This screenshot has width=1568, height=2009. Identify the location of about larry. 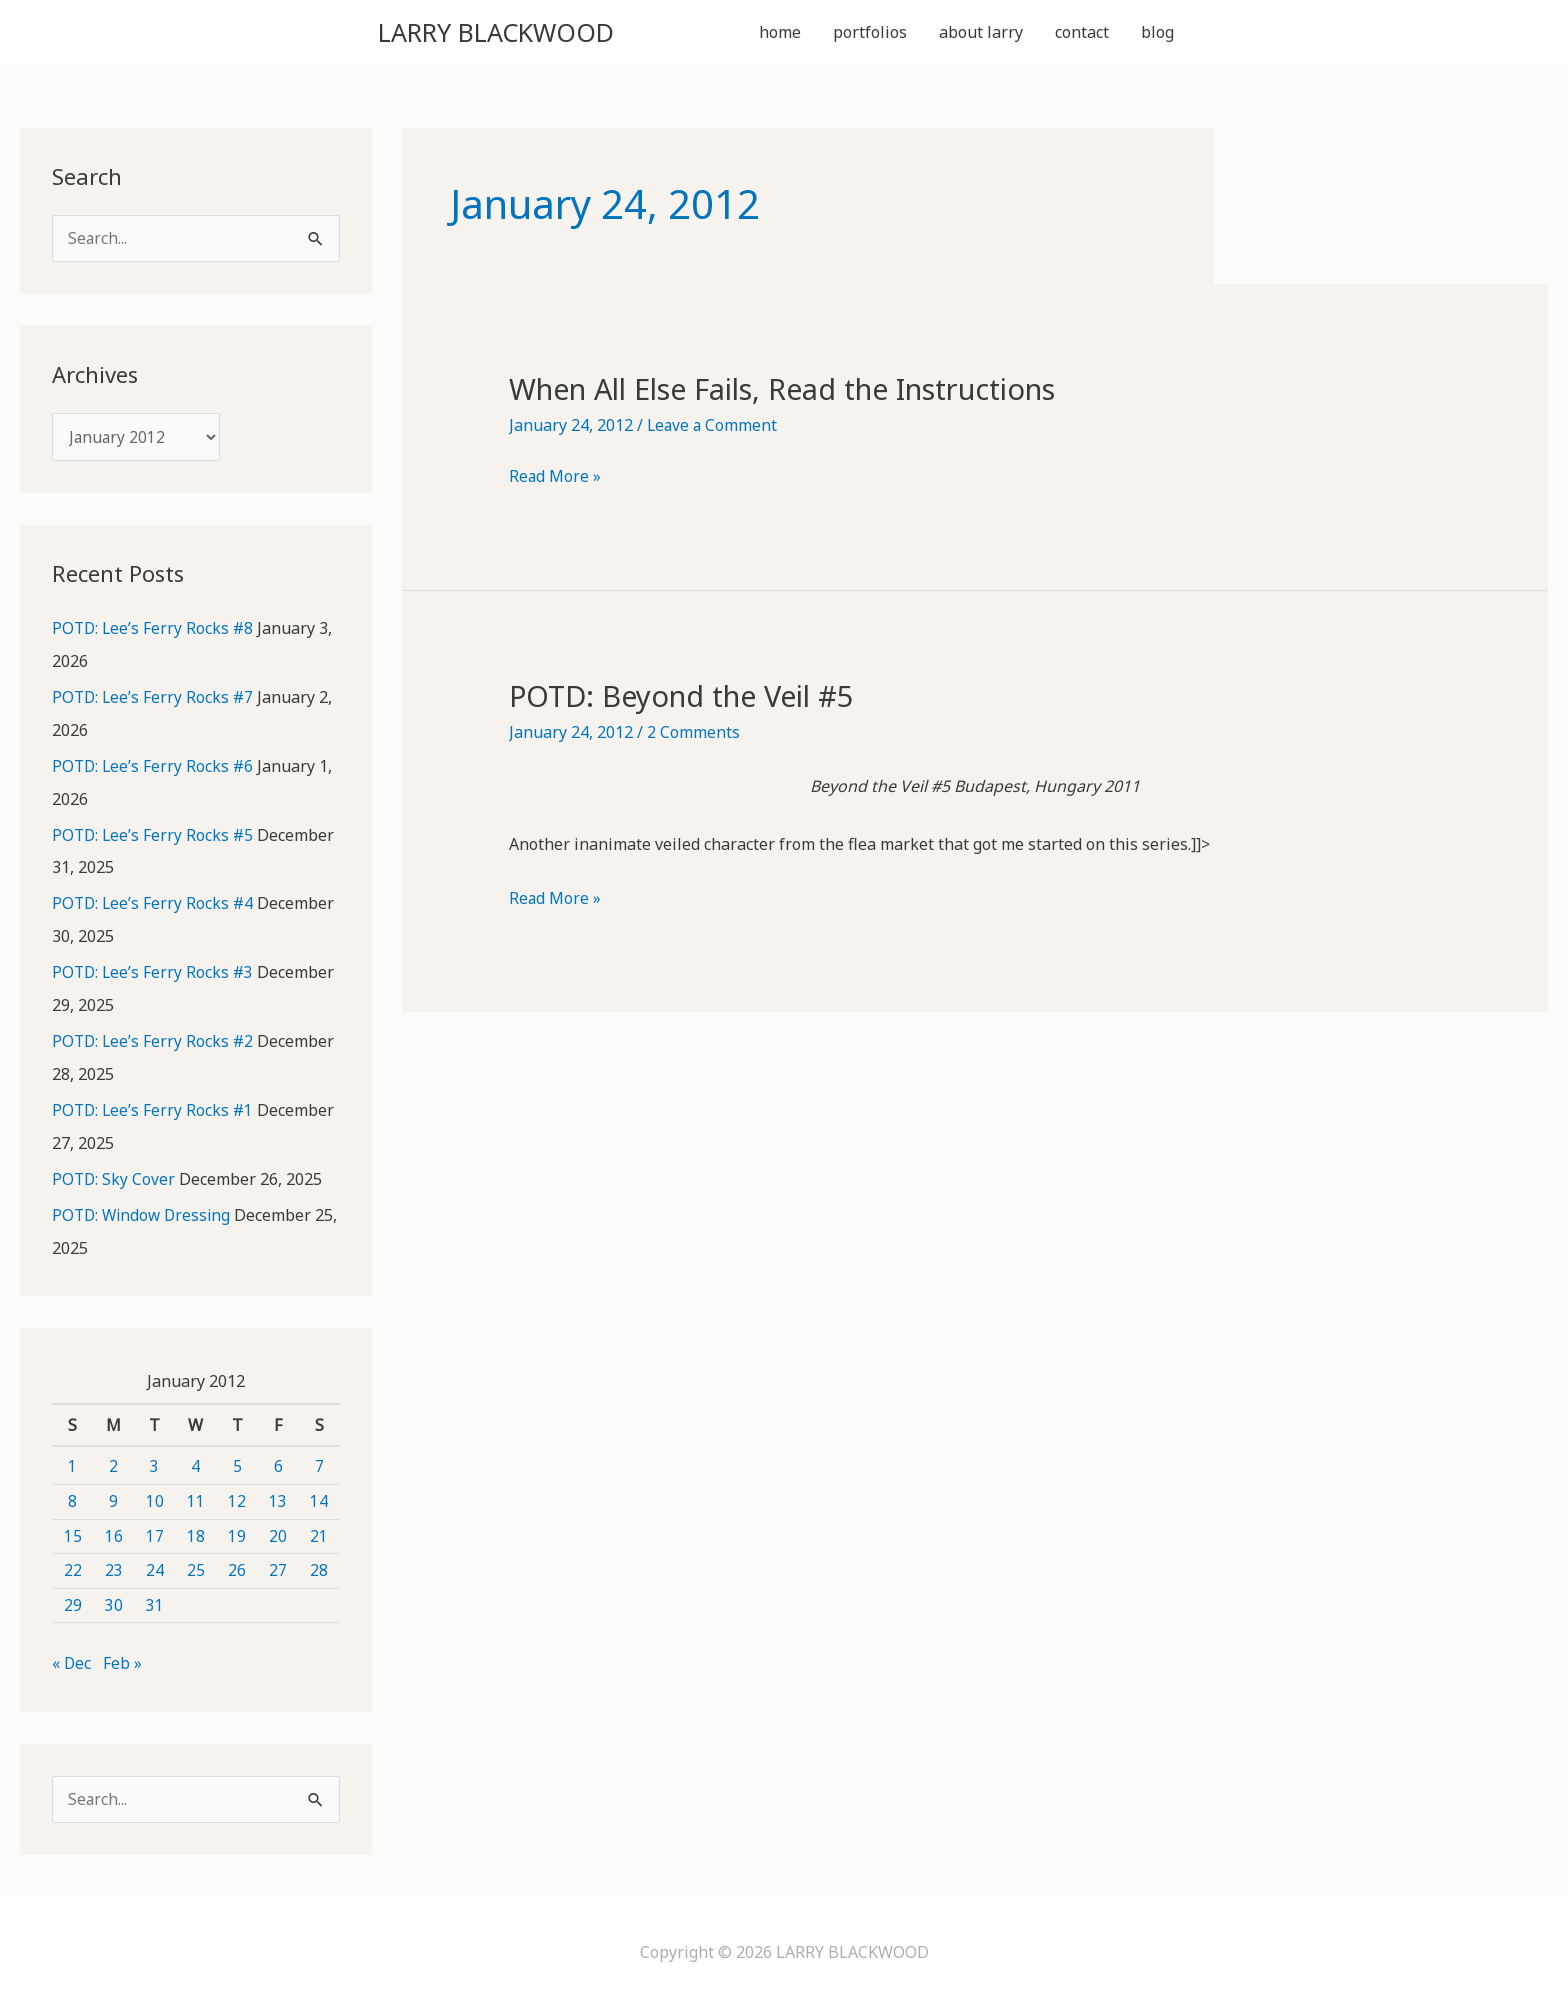
(981, 34).